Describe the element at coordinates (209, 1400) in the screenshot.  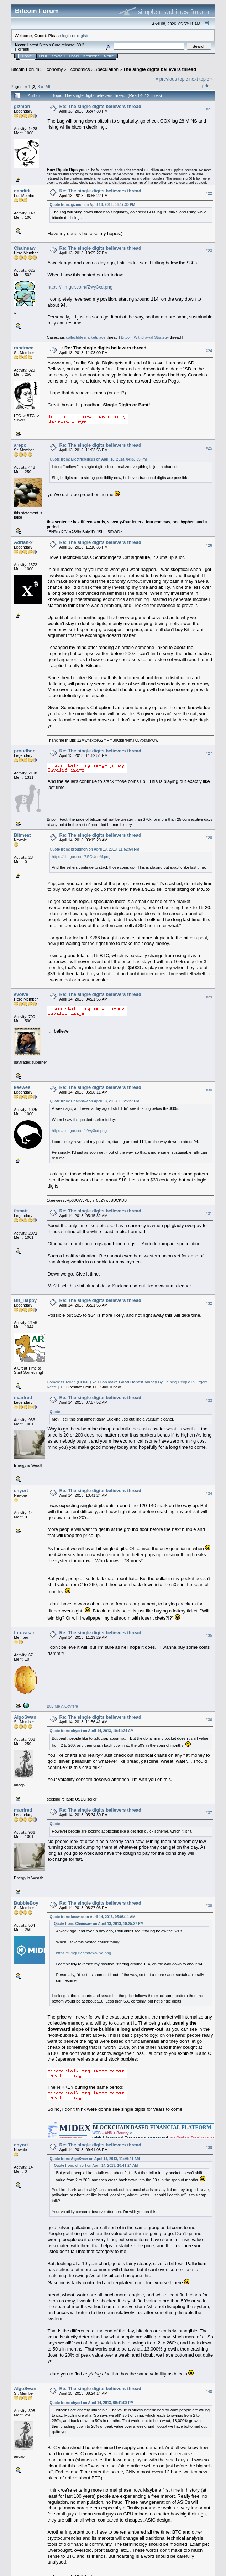
I see `#33` at that location.